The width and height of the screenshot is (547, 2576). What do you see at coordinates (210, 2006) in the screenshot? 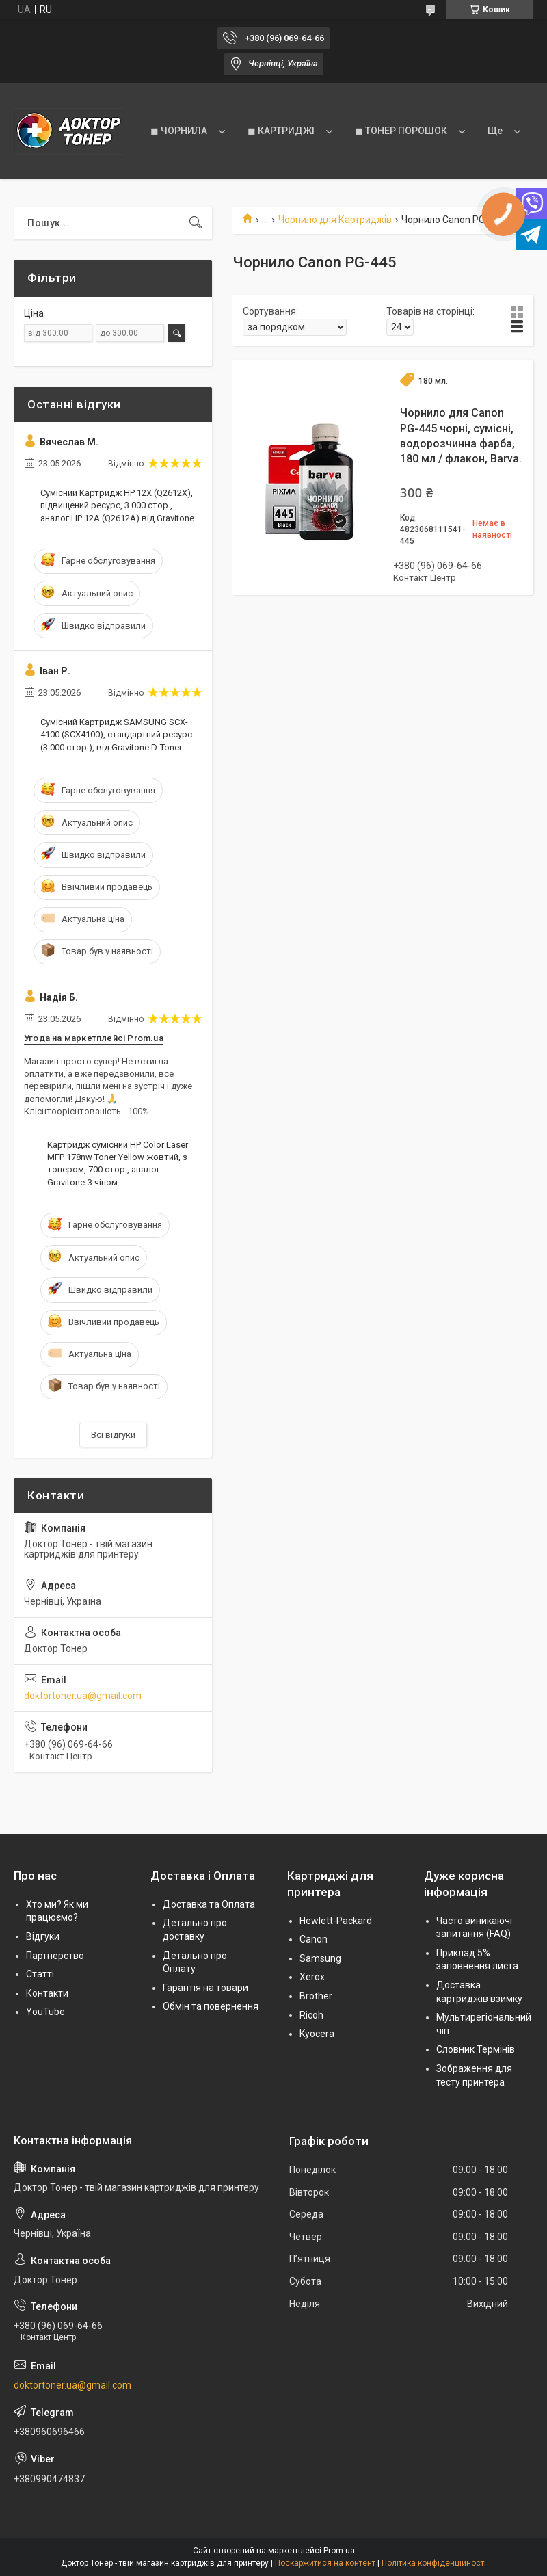
I see `Обмін та повернення` at bounding box center [210, 2006].